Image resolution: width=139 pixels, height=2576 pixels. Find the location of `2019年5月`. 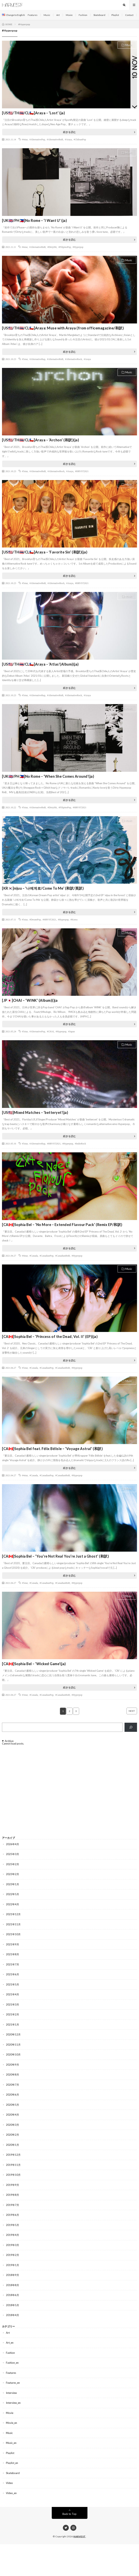

2019年5月 is located at coordinates (12, 2225).